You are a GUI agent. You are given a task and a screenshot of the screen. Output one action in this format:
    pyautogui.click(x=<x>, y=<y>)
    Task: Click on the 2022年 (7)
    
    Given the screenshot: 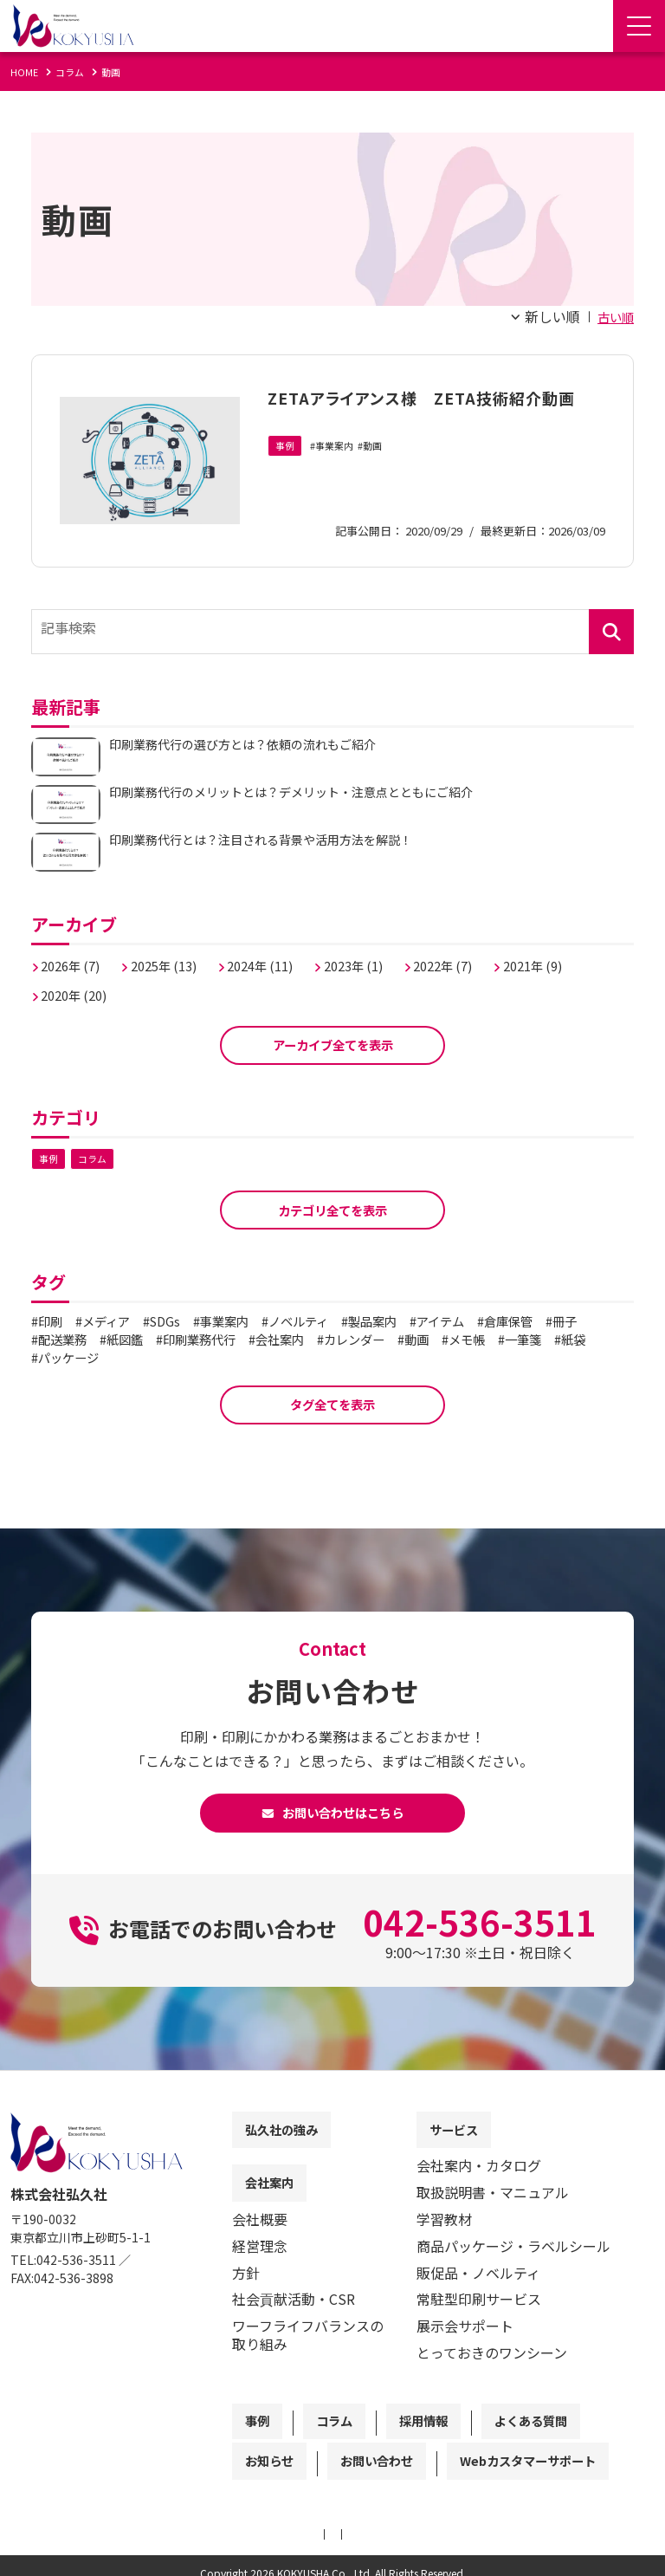 What is the action you would take?
    pyautogui.click(x=485, y=956)
    